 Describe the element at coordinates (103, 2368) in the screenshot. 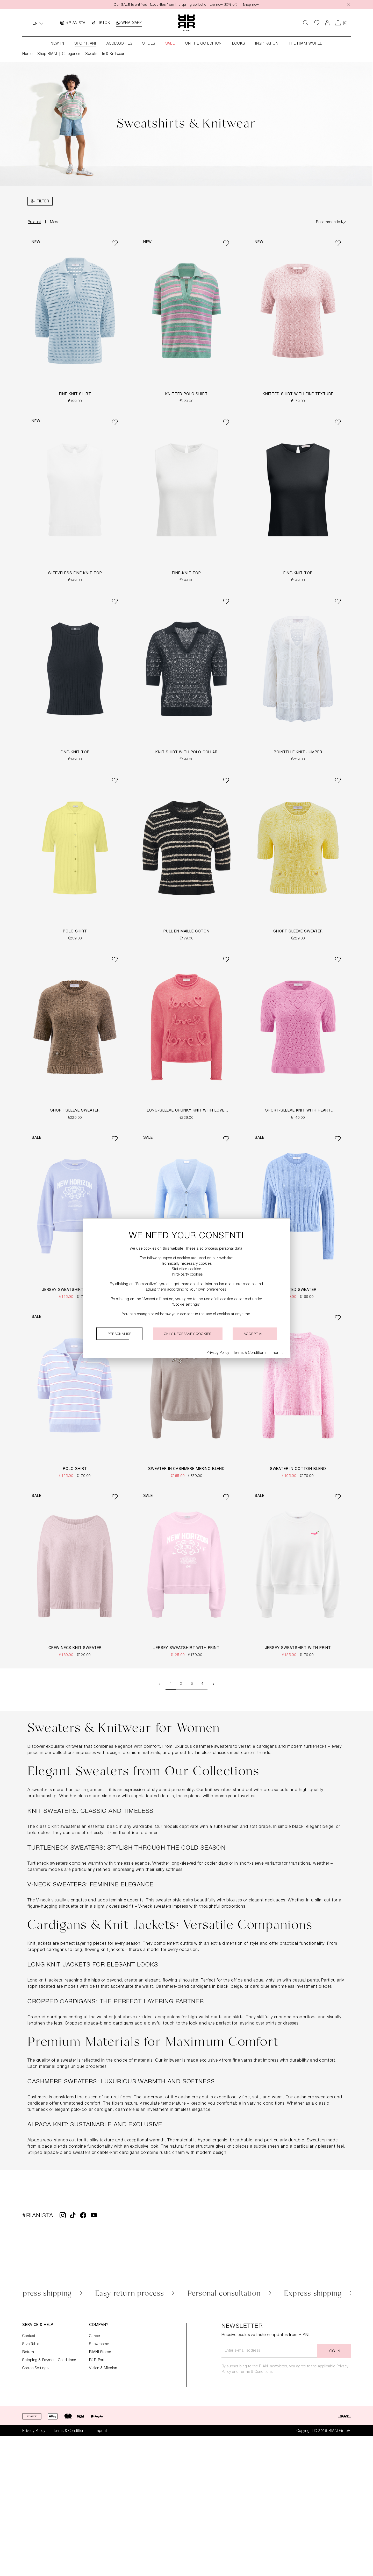

I see `Vision & Mission` at that location.